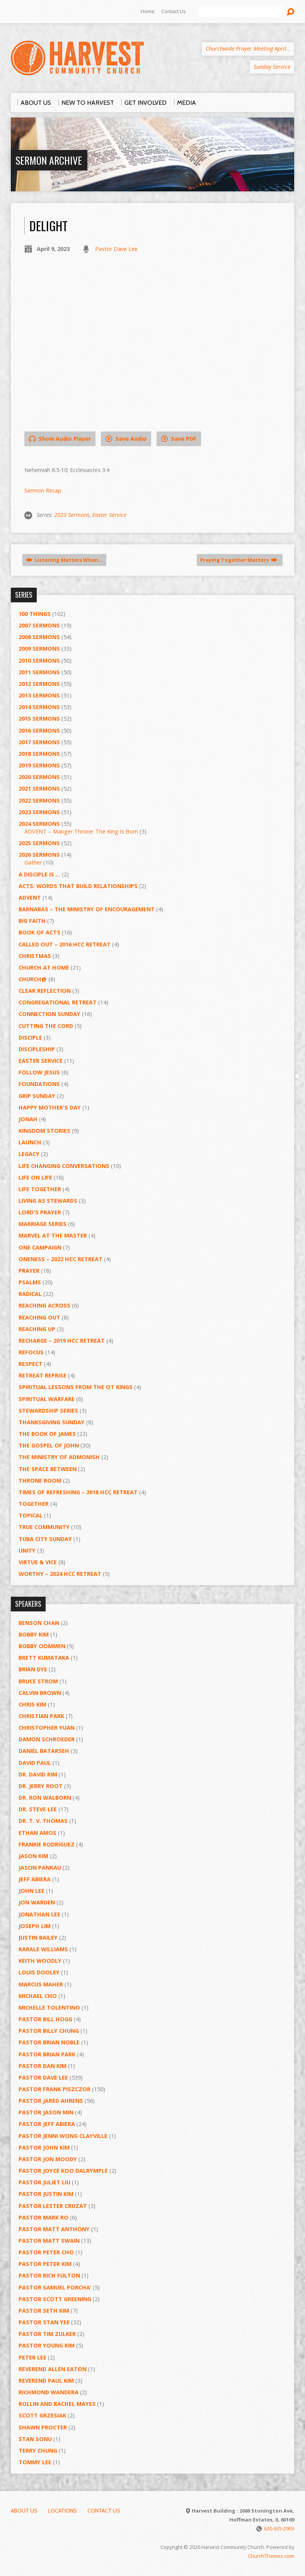  What do you see at coordinates (44, 2147) in the screenshot?
I see `Pastor John Kim` at bounding box center [44, 2147].